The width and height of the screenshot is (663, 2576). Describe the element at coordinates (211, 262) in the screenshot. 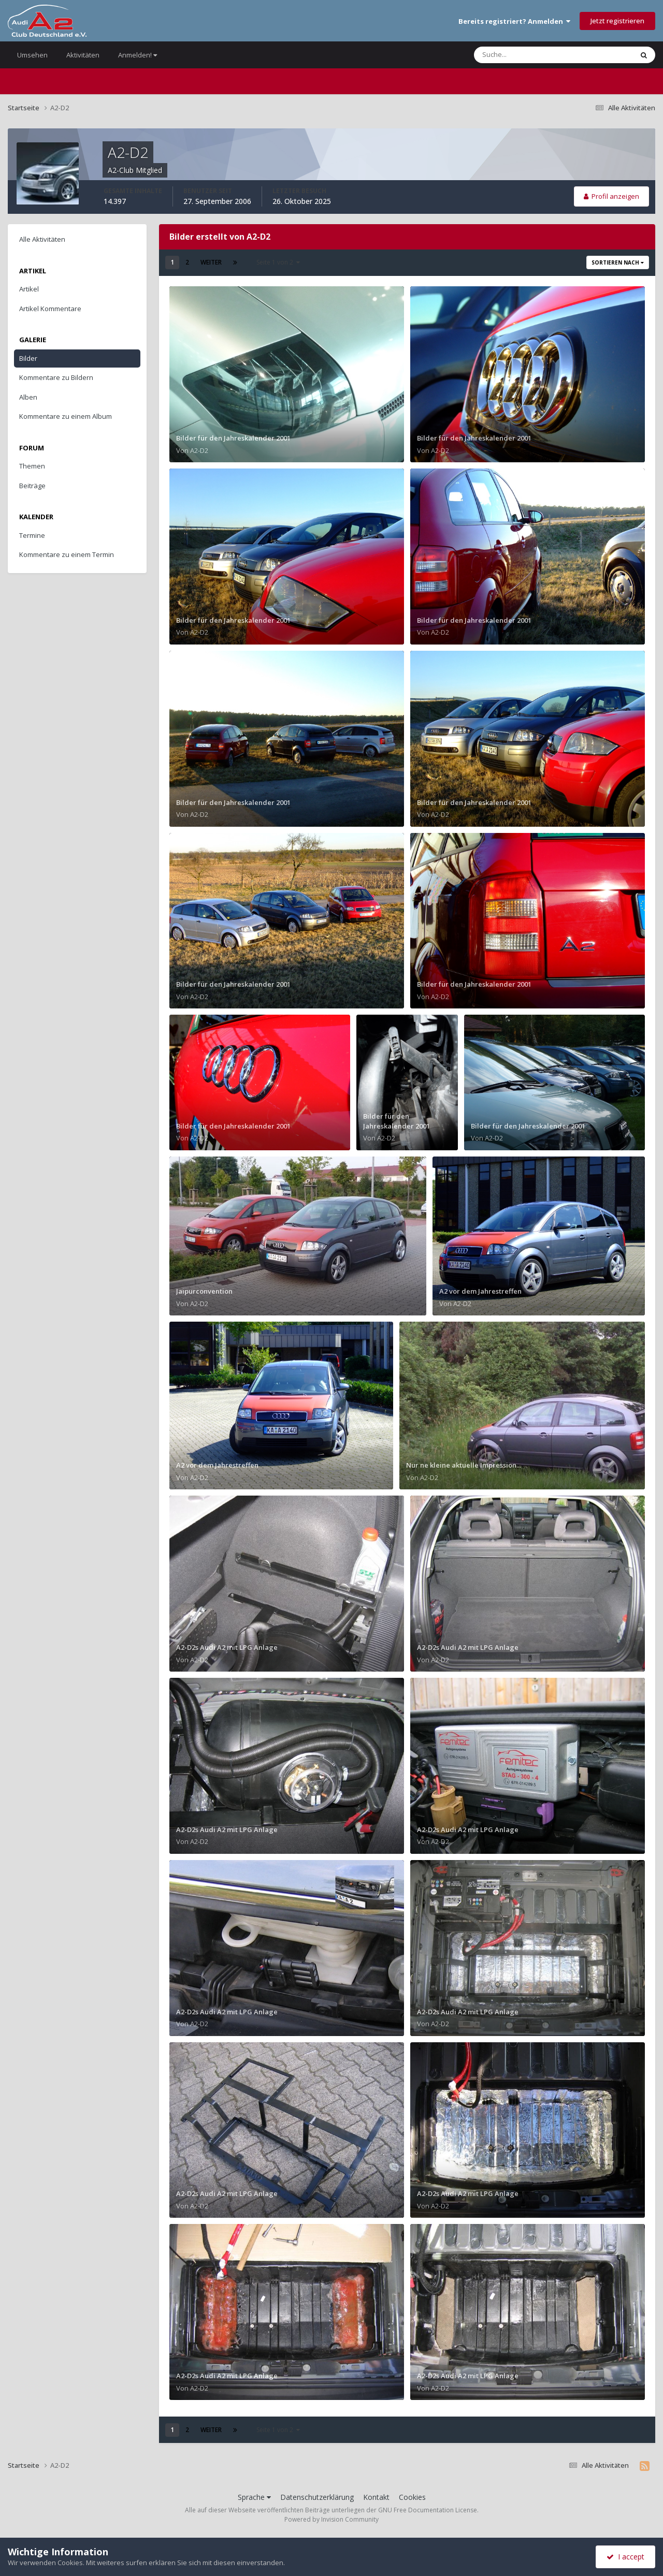

I see `Weiter` at that location.